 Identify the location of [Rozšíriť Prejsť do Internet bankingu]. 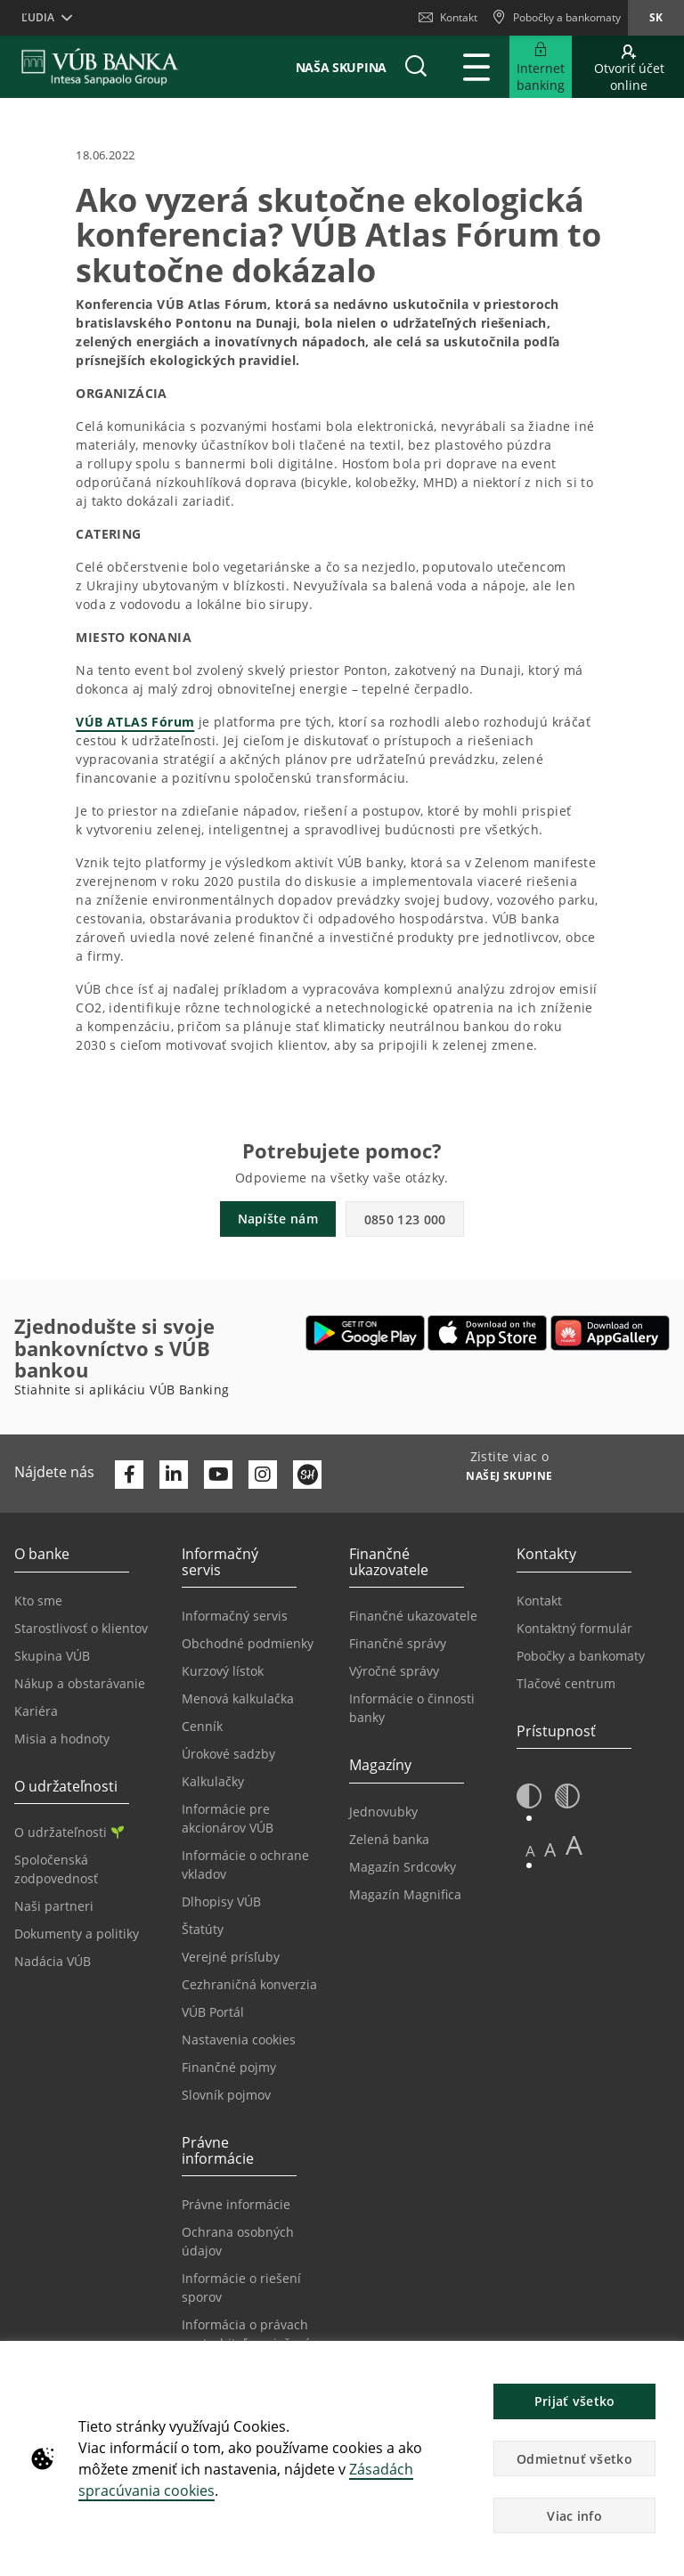
(540, 67).